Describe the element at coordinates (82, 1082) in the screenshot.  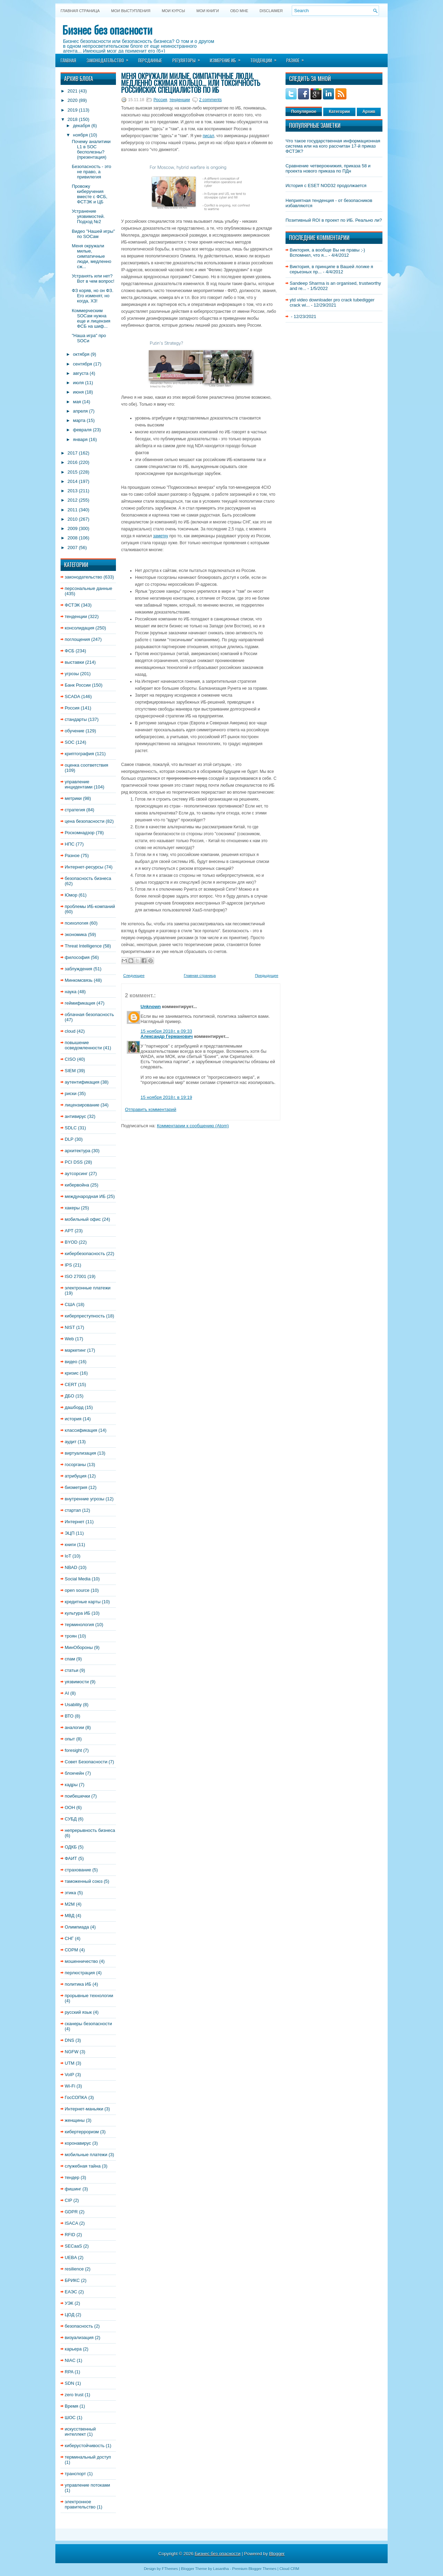
I see `аутентификация` at that location.